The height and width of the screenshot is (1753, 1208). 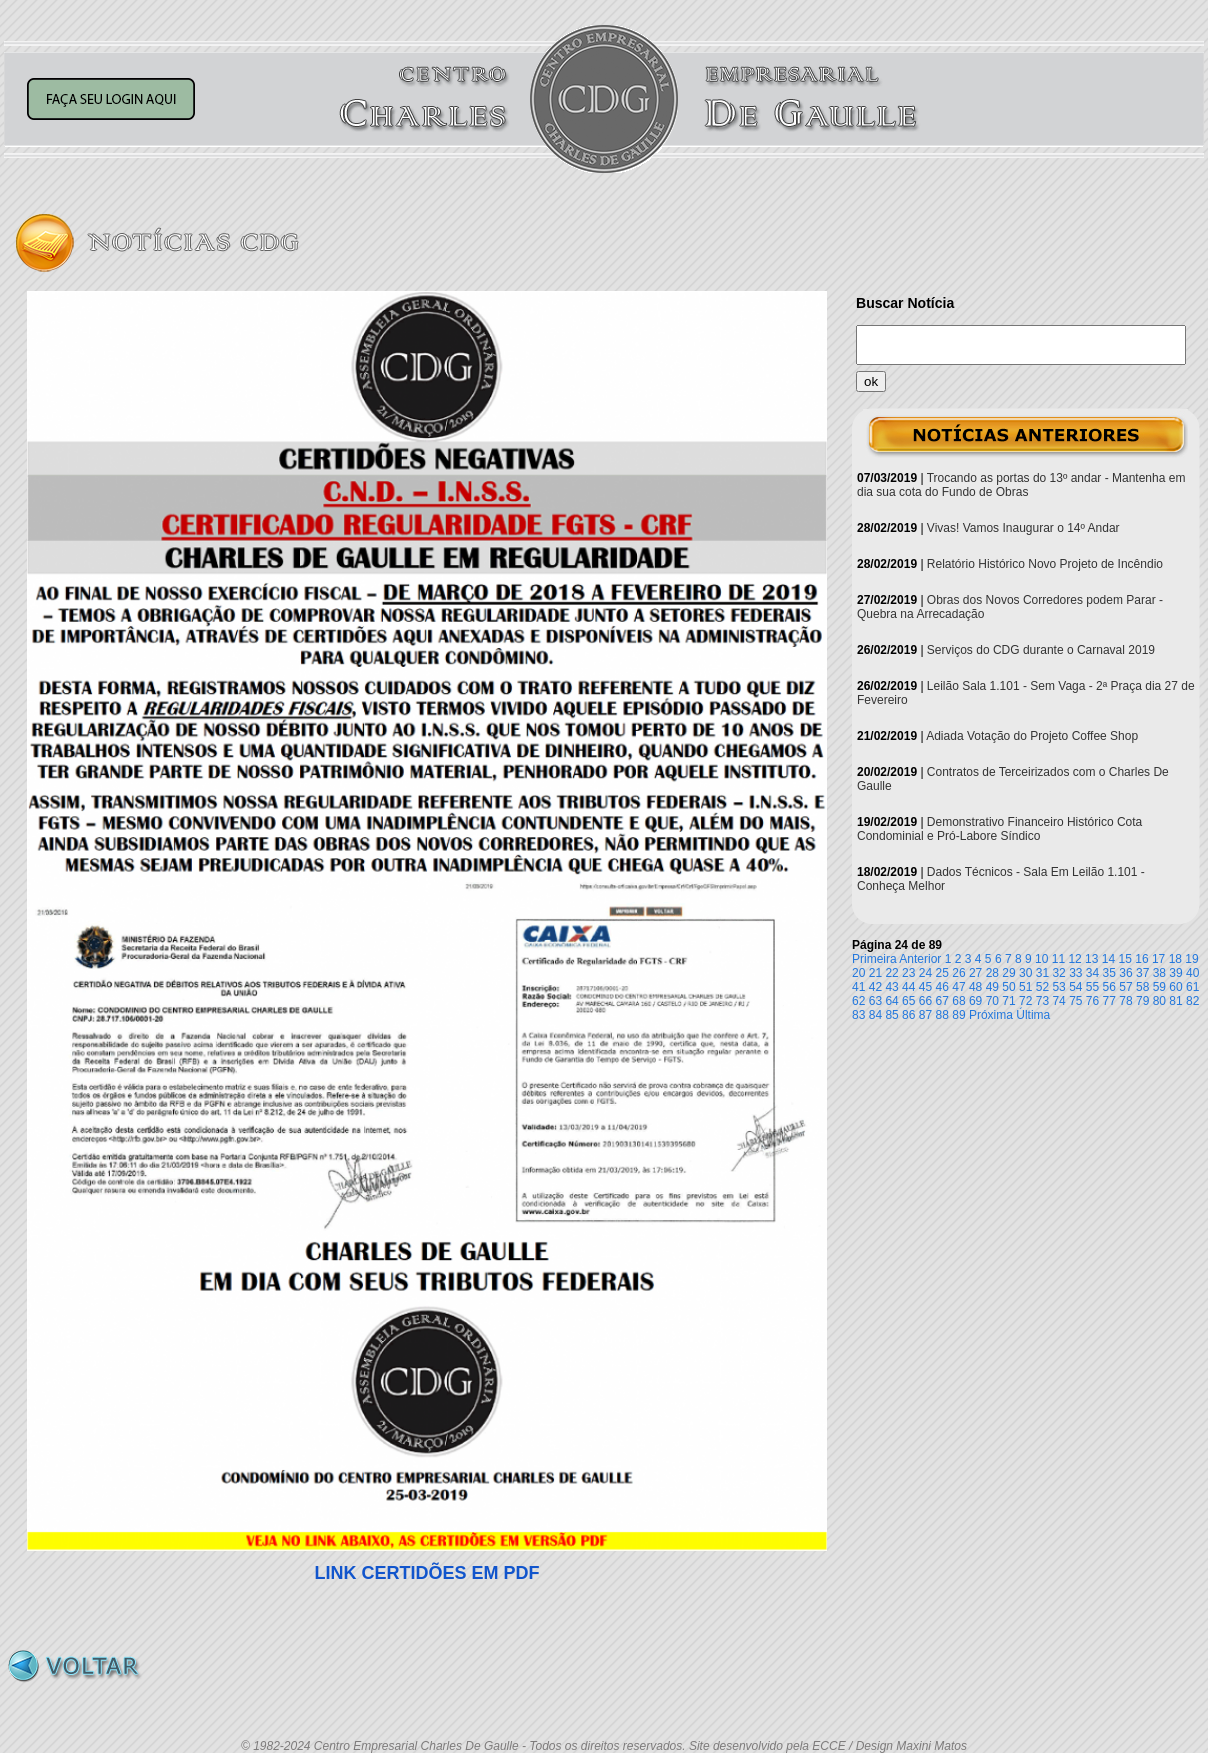 What do you see at coordinates (942, 1001) in the screenshot?
I see `67` at bounding box center [942, 1001].